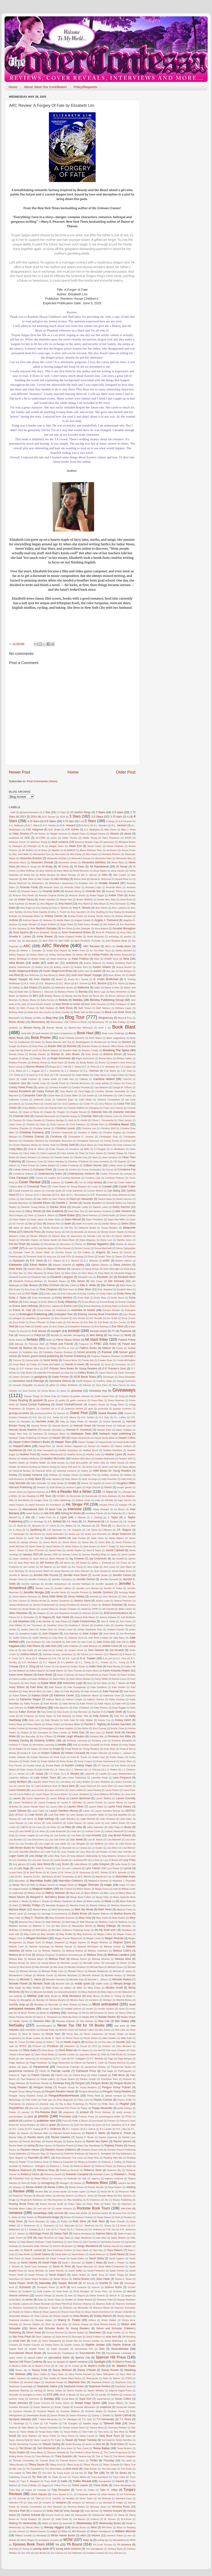 This screenshot has width=212, height=2576. I want to click on Bal Khabra, so click(31, 987).